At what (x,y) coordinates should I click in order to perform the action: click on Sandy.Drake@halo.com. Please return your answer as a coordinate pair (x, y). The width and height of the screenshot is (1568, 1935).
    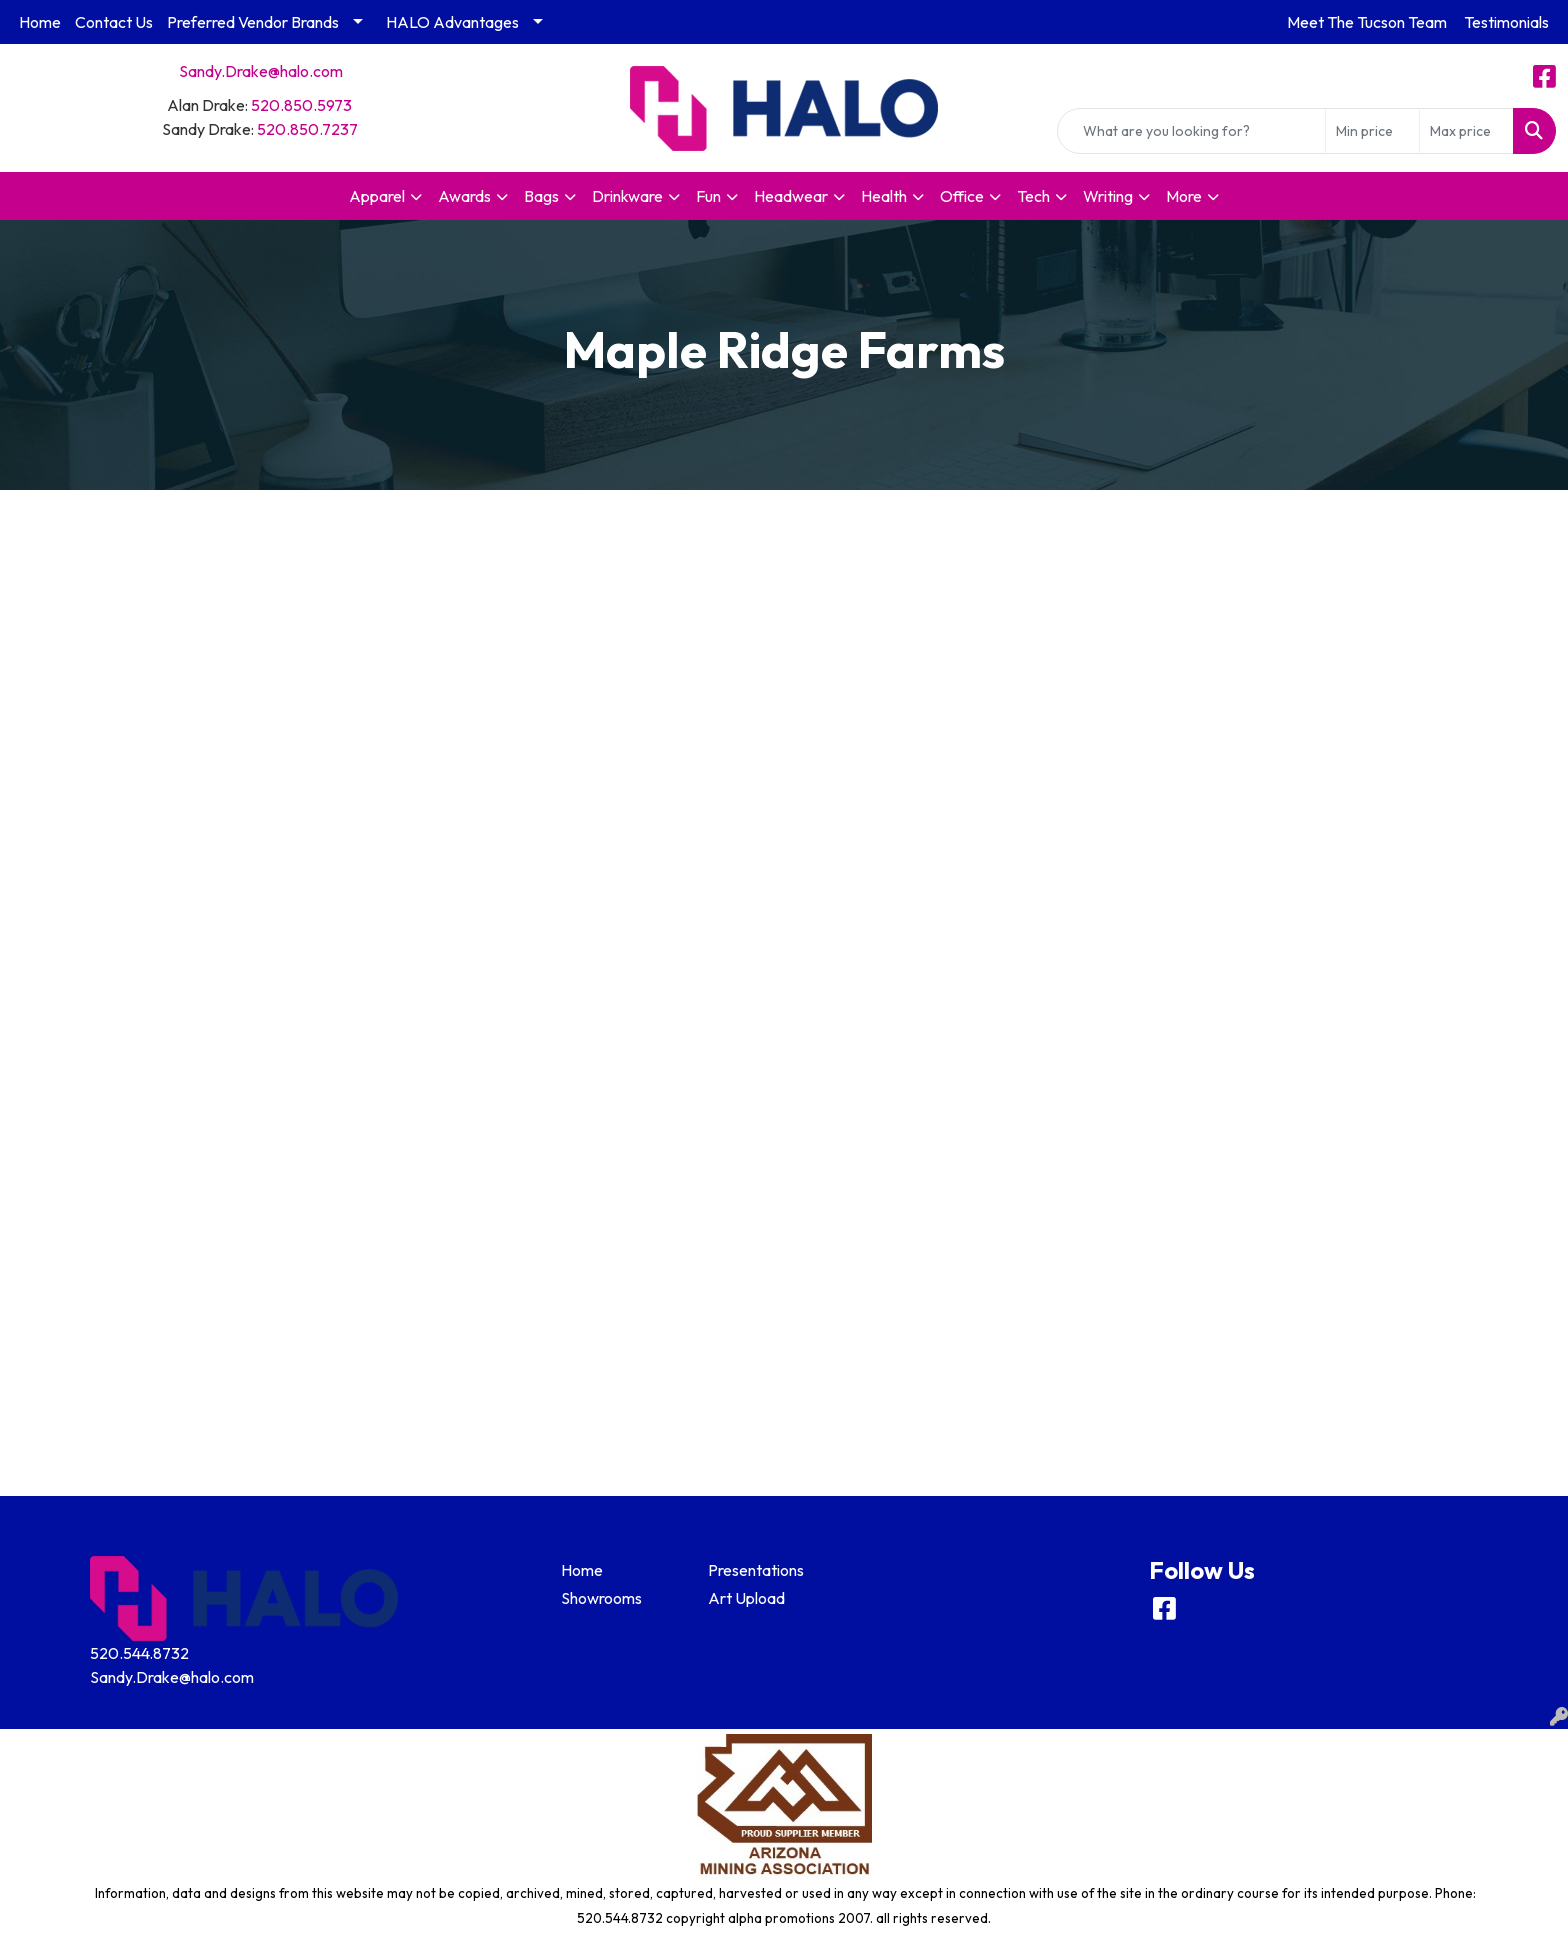
    Looking at the image, I should click on (261, 71).